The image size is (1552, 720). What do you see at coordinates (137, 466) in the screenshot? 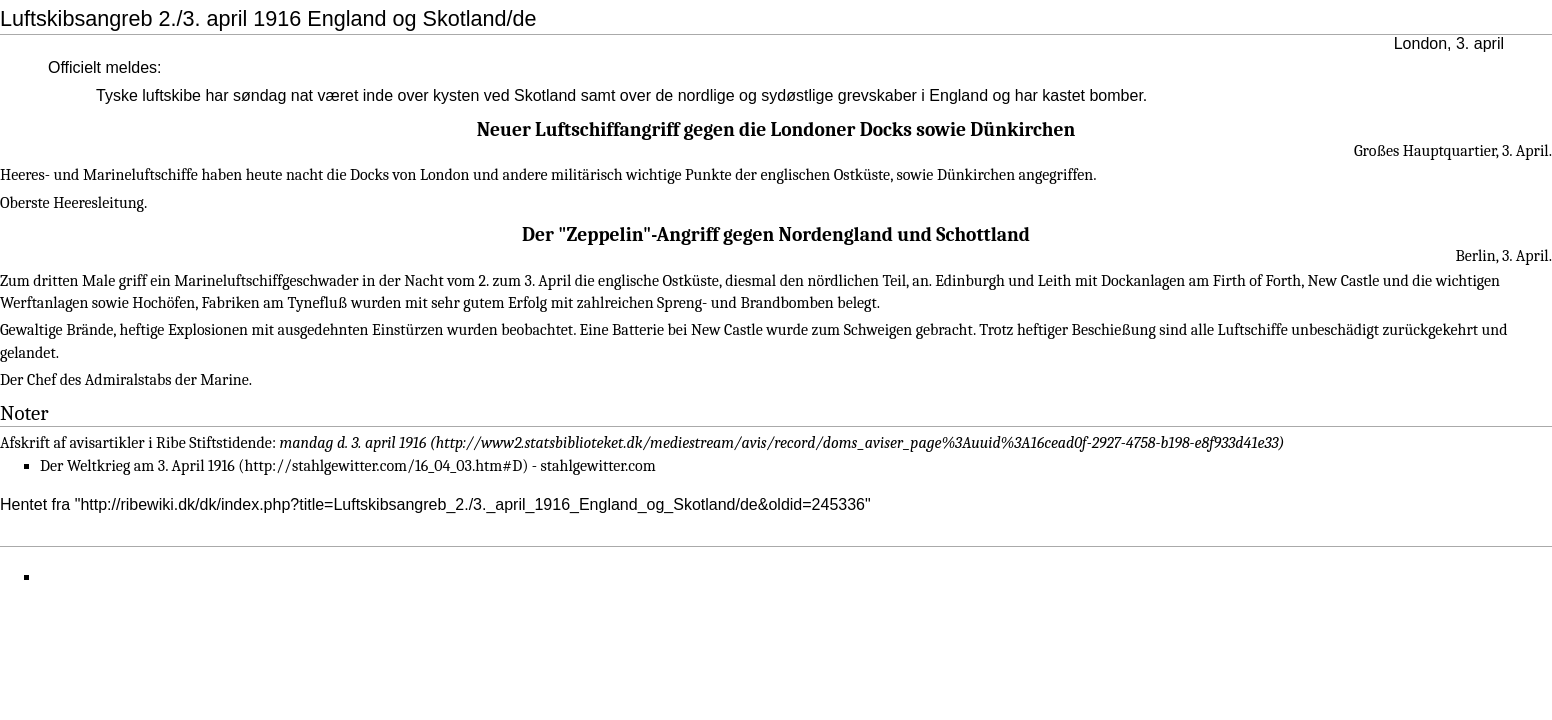
I see `Der Weltkrieg am 3. April 1916` at bounding box center [137, 466].